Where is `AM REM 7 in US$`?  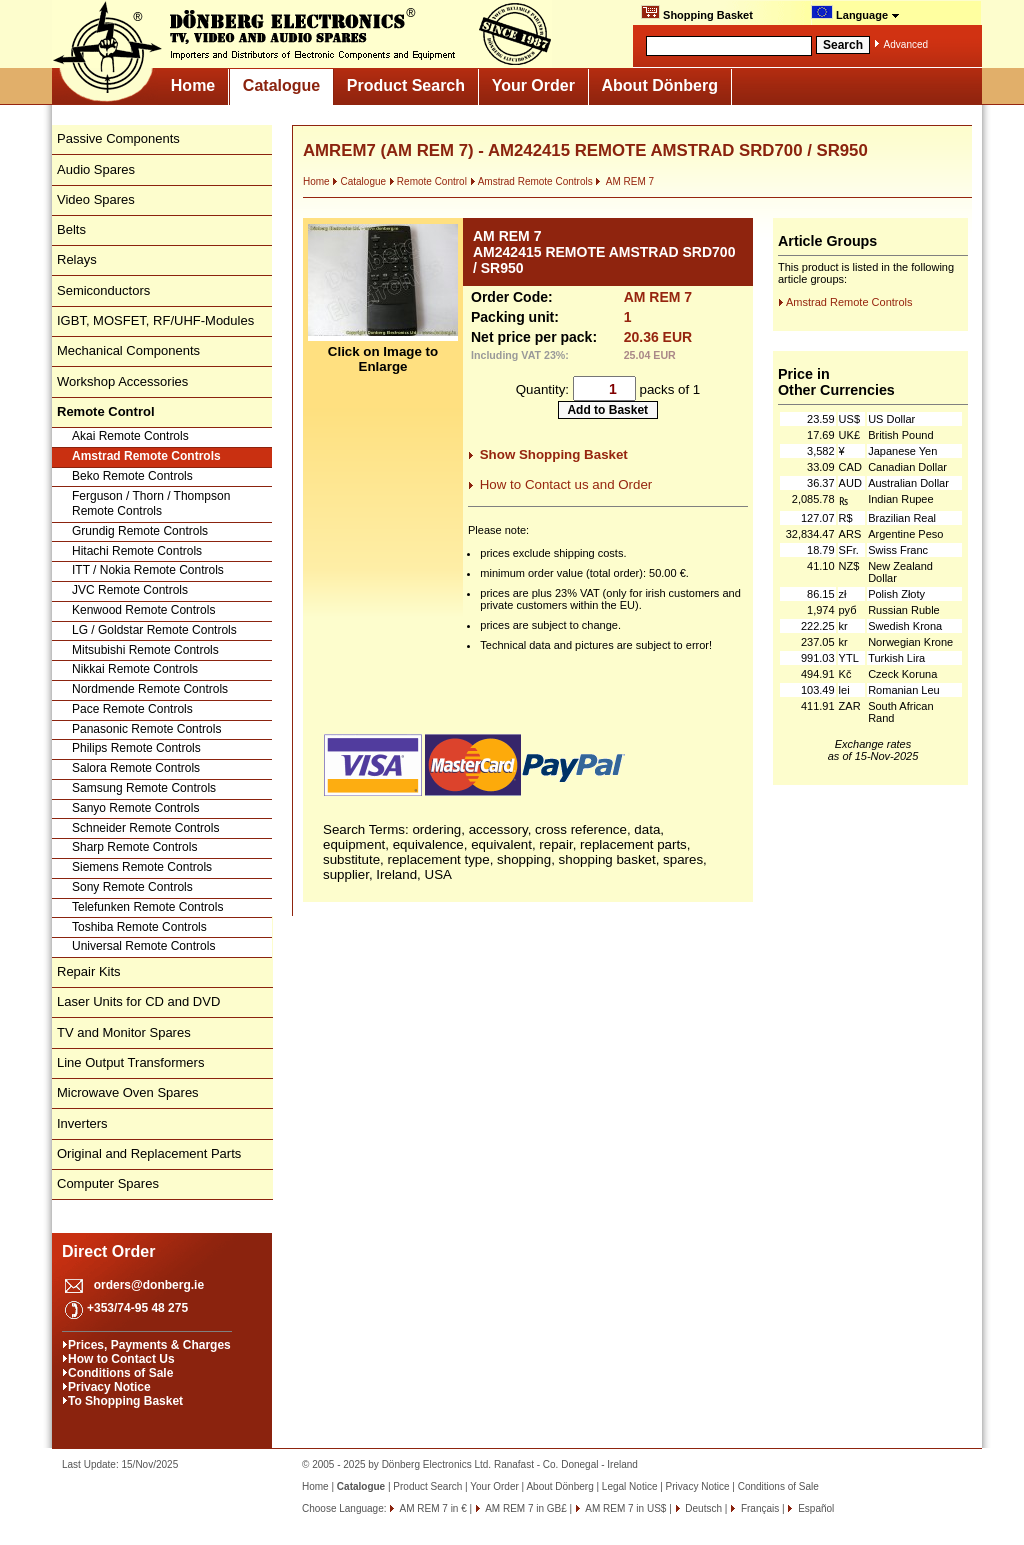 AM REM 7 in US$ is located at coordinates (624, 1508).